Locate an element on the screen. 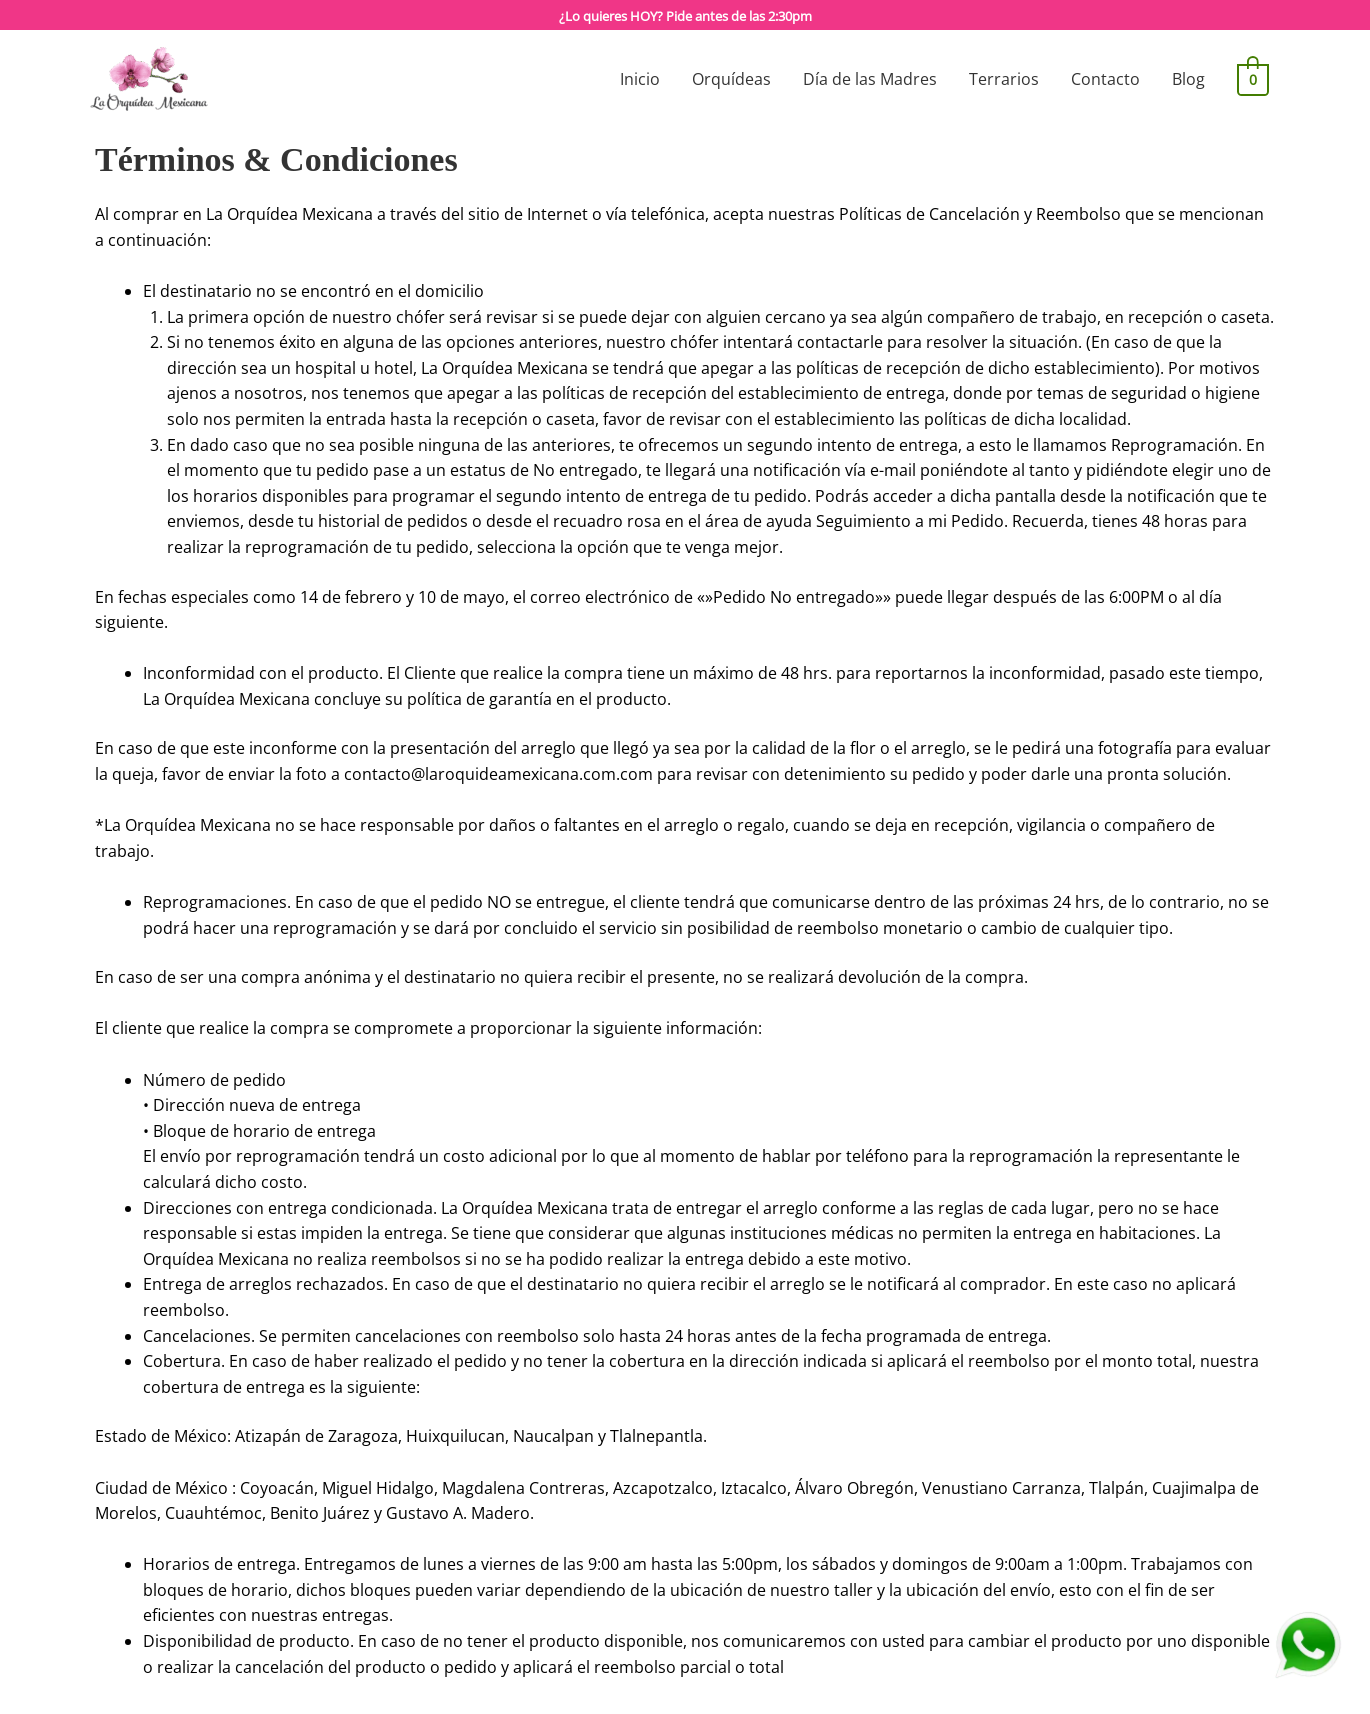  Orquídeas is located at coordinates (734, 79).